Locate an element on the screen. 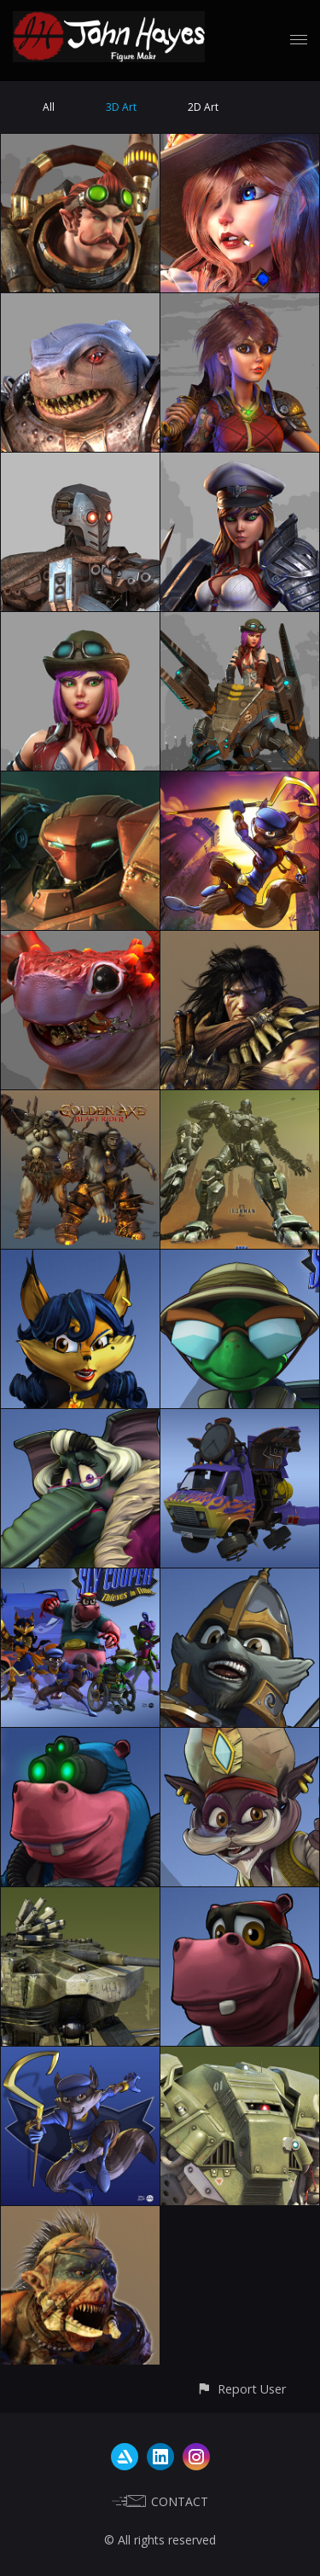 This screenshot has height=2576, width=320. 3D Art is located at coordinates (121, 107).